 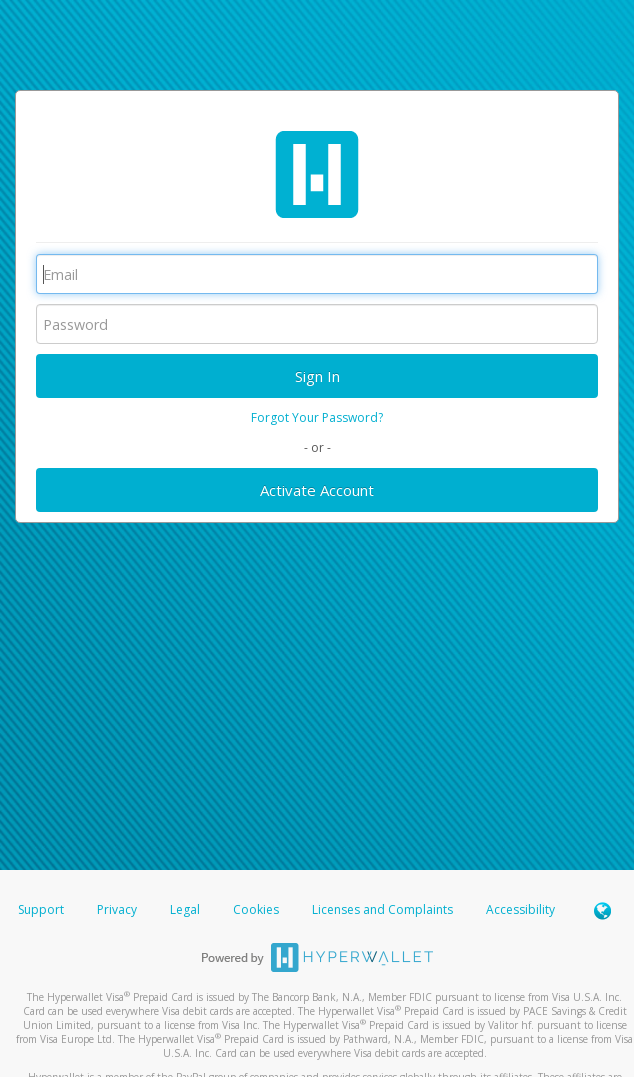 What do you see at coordinates (520, 909) in the screenshot?
I see `Accessibility` at bounding box center [520, 909].